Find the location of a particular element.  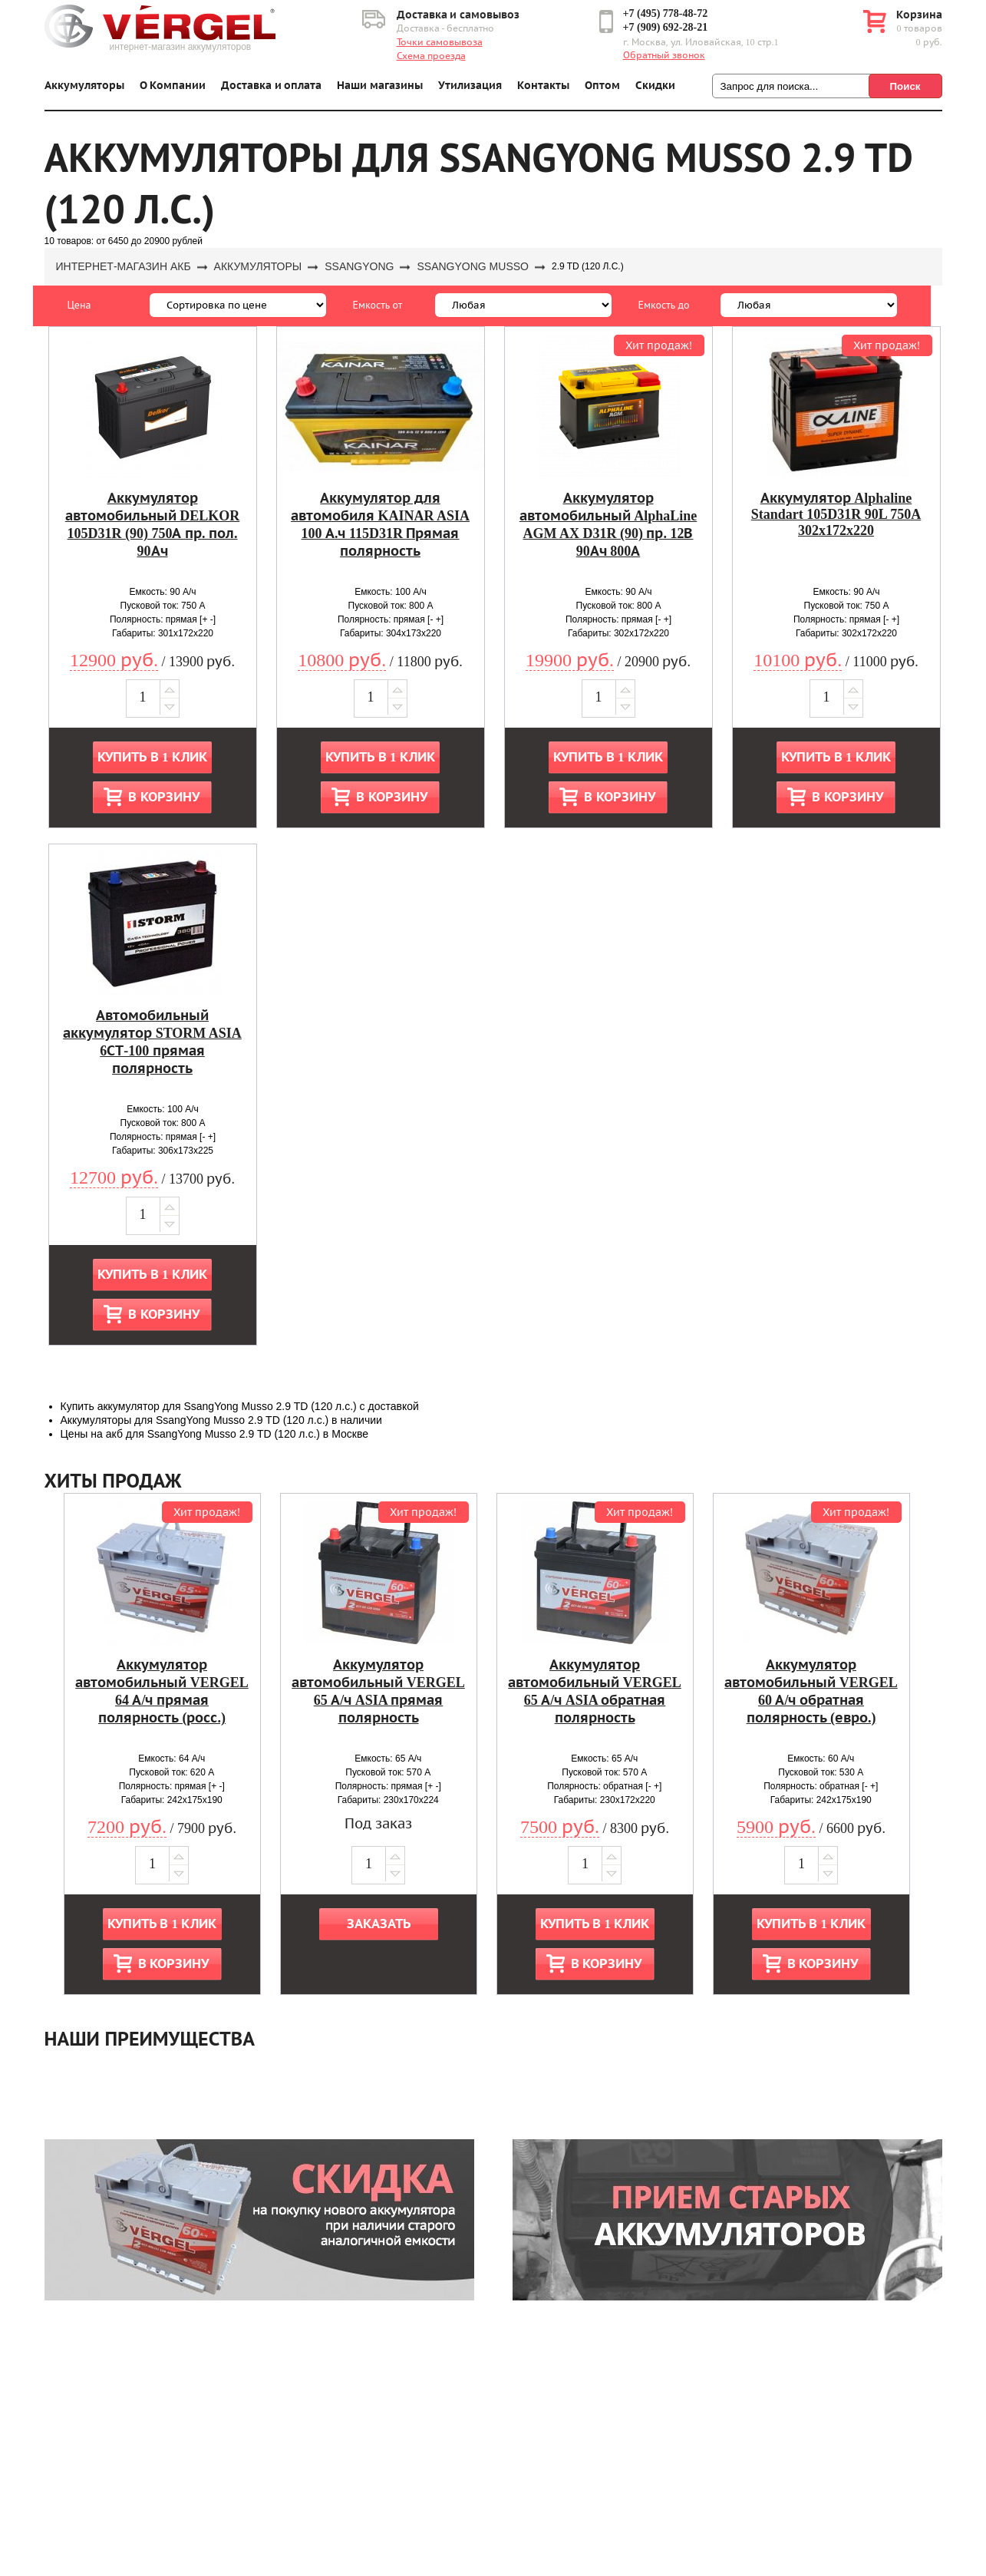

Купить в 1 клик is located at coordinates (151, 757).